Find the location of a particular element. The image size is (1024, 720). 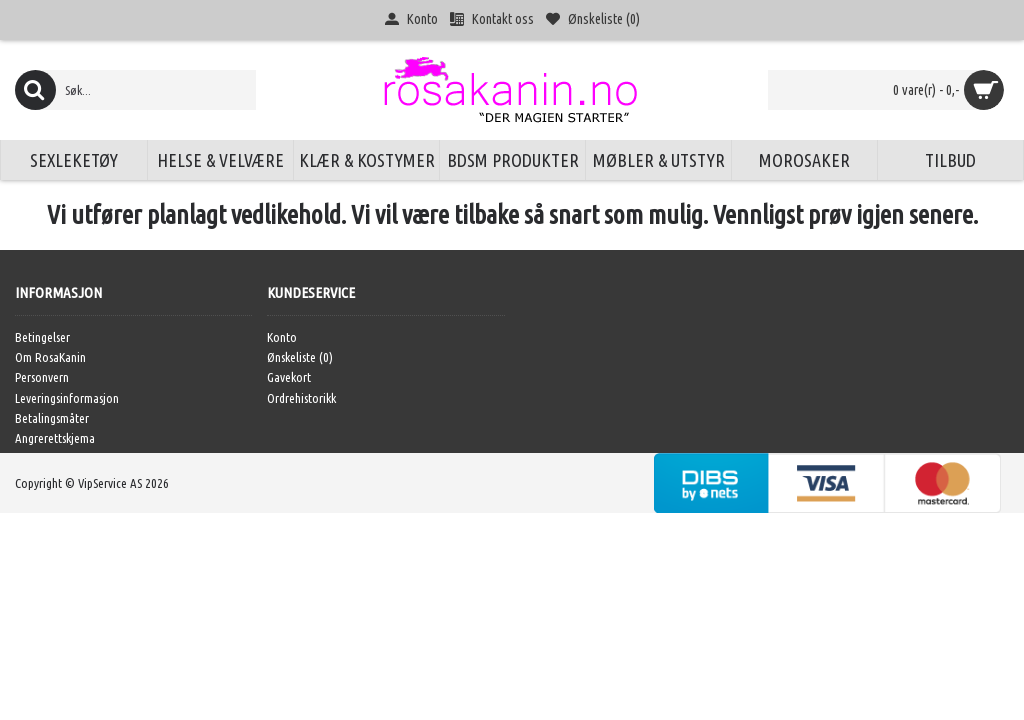

Om RosaKanin is located at coordinates (50, 357).